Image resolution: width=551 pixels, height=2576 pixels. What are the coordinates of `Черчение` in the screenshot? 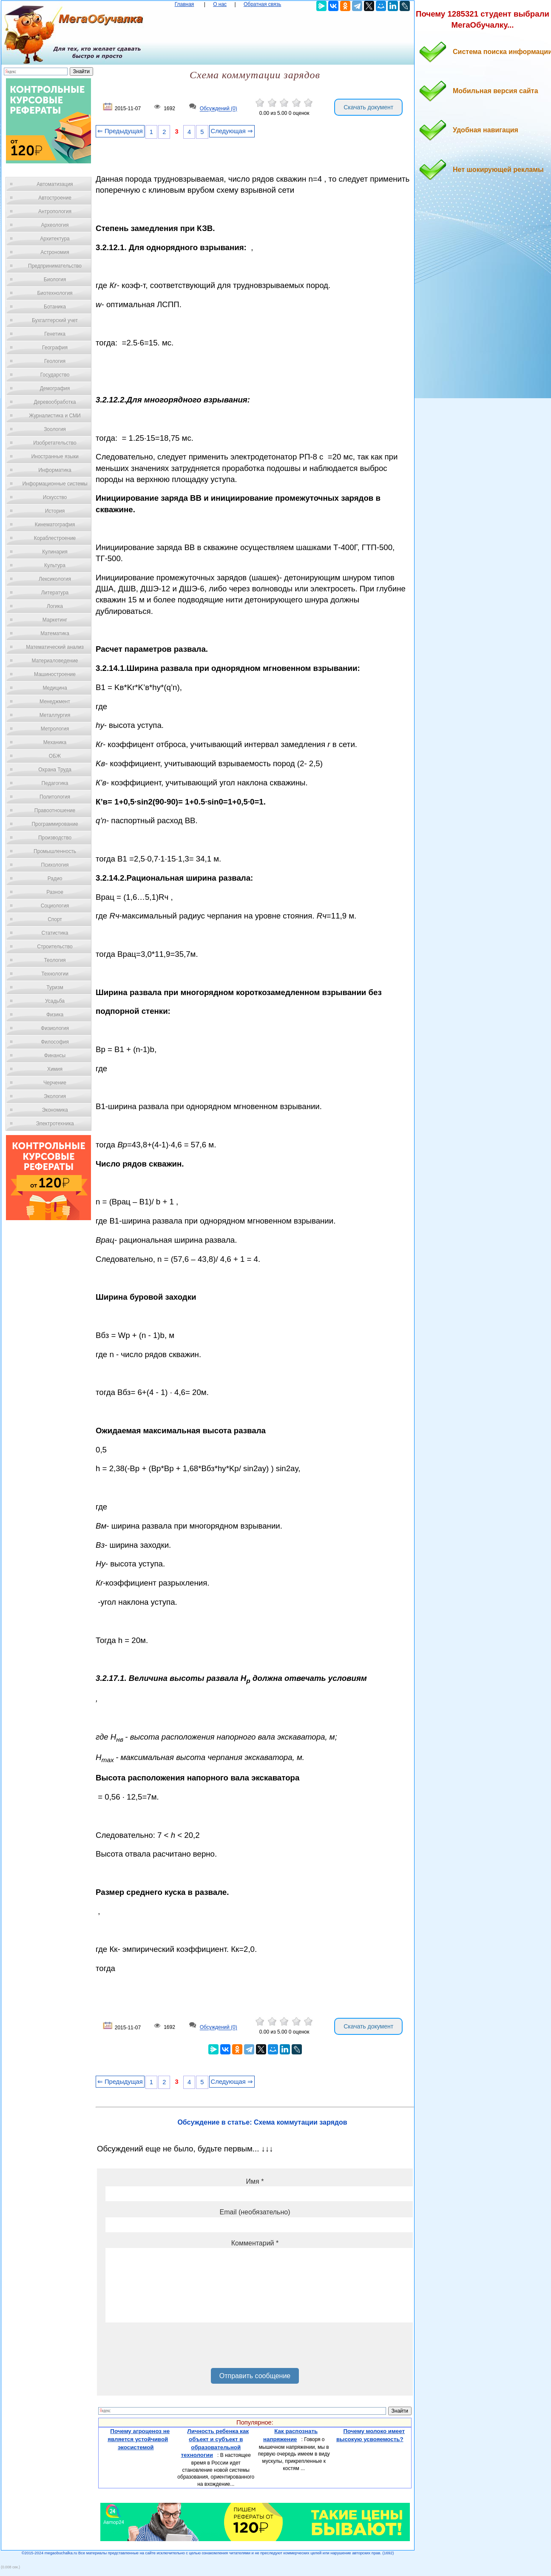 It's located at (54, 1083).